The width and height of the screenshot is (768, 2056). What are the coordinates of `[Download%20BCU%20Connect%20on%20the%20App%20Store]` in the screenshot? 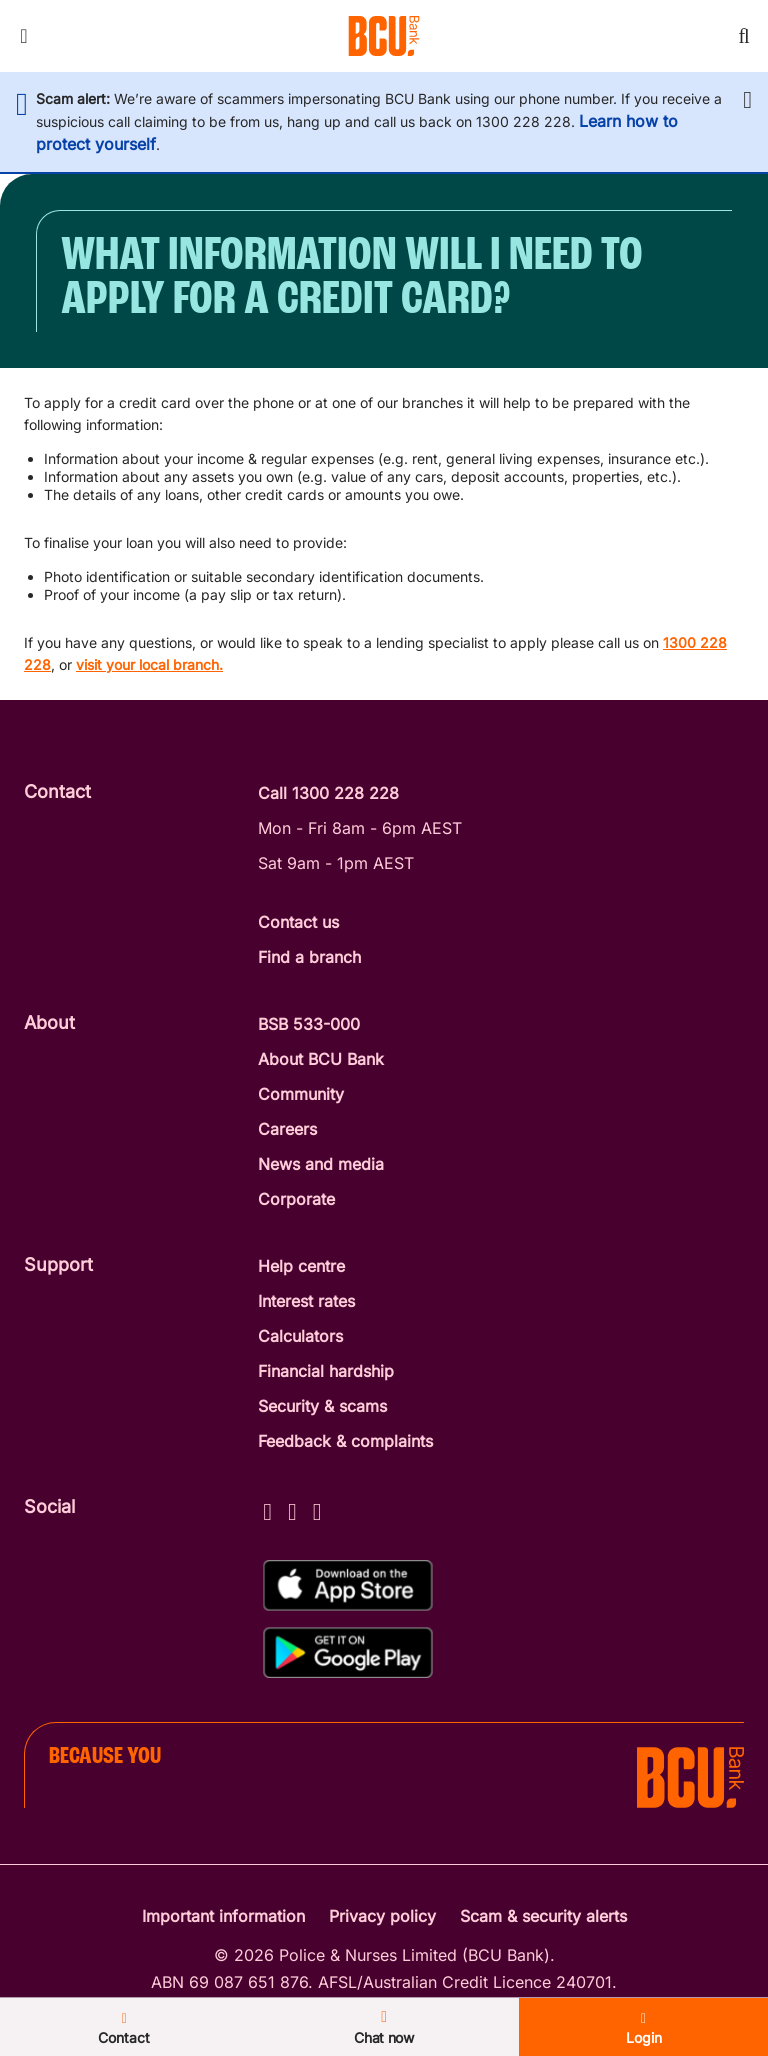 It's located at (348, 1585).